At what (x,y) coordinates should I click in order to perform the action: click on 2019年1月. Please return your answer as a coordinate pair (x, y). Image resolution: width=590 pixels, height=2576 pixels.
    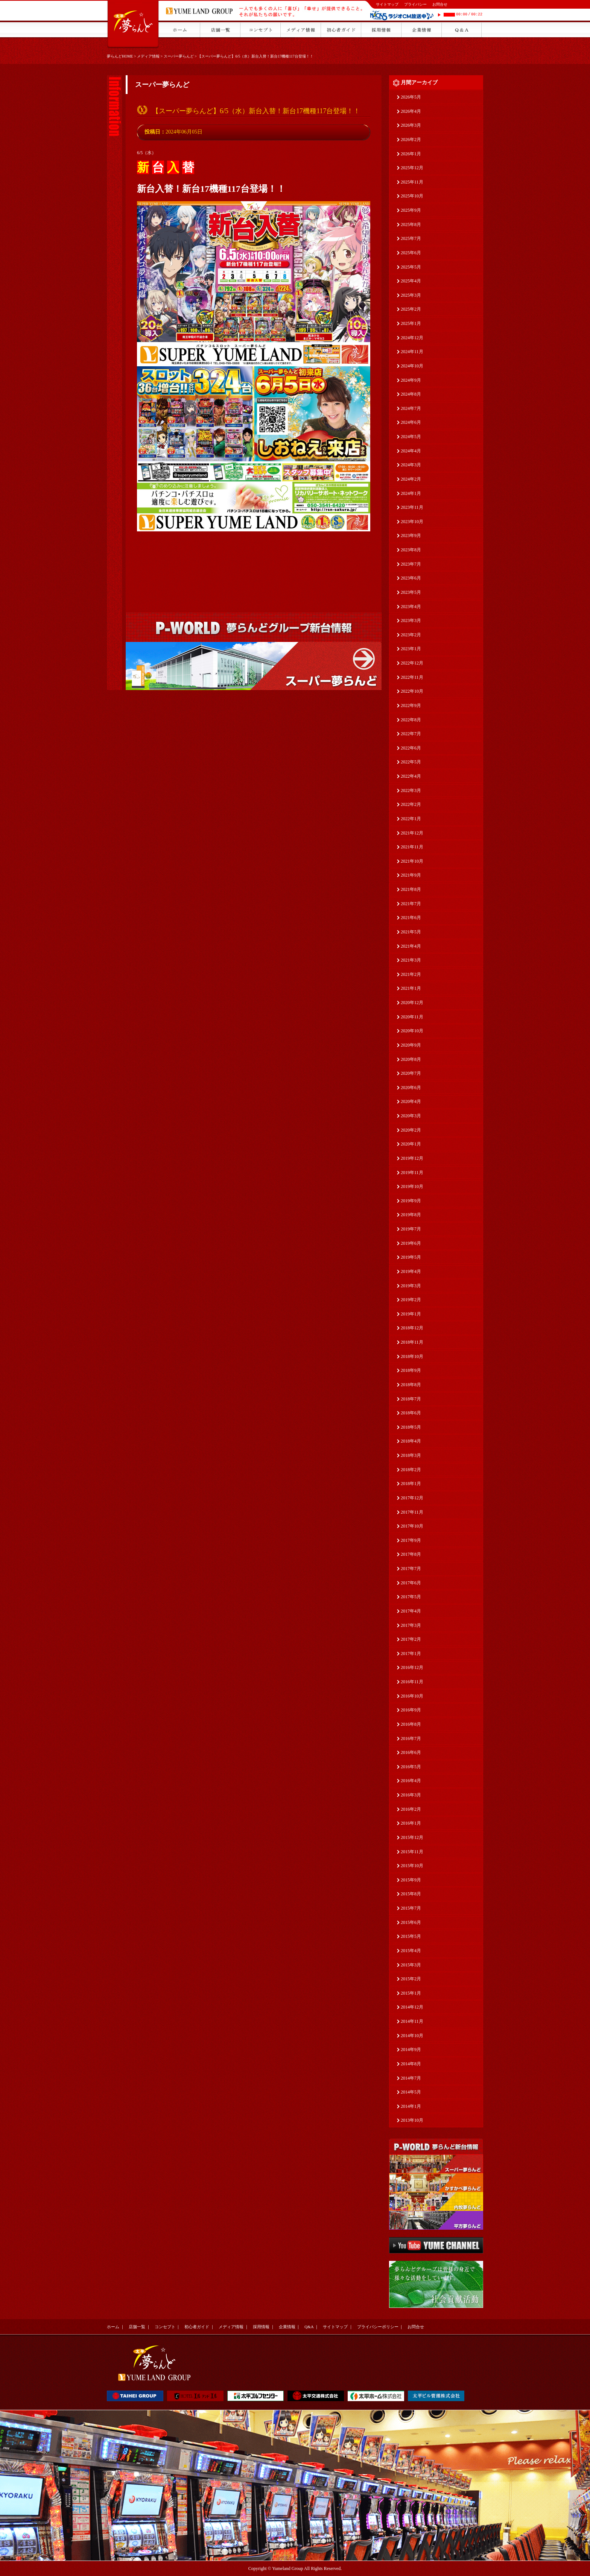
    Looking at the image, I should click on (411, 1314).